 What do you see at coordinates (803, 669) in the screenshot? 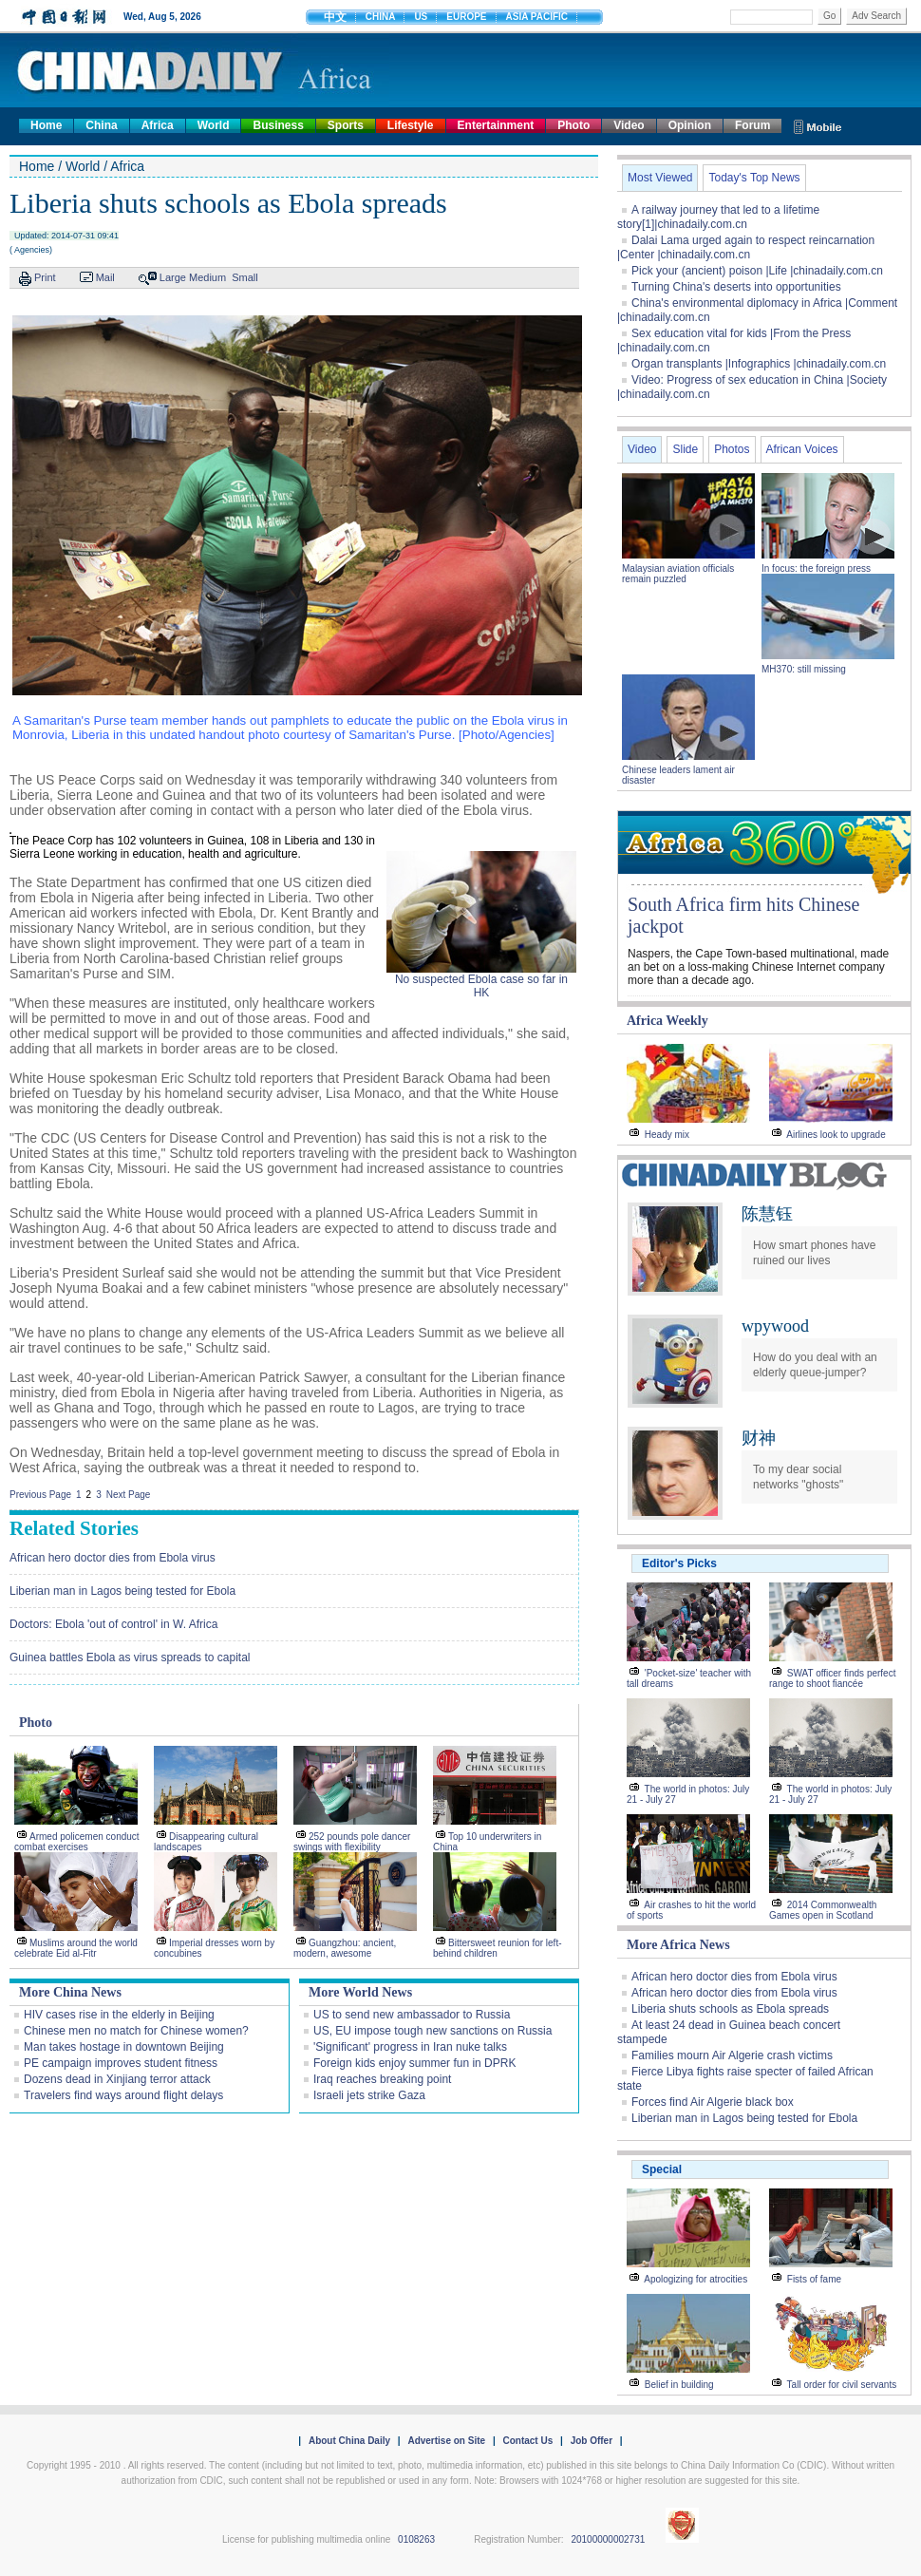
I see `MH370: still missing` at bounding box center [803, 669].